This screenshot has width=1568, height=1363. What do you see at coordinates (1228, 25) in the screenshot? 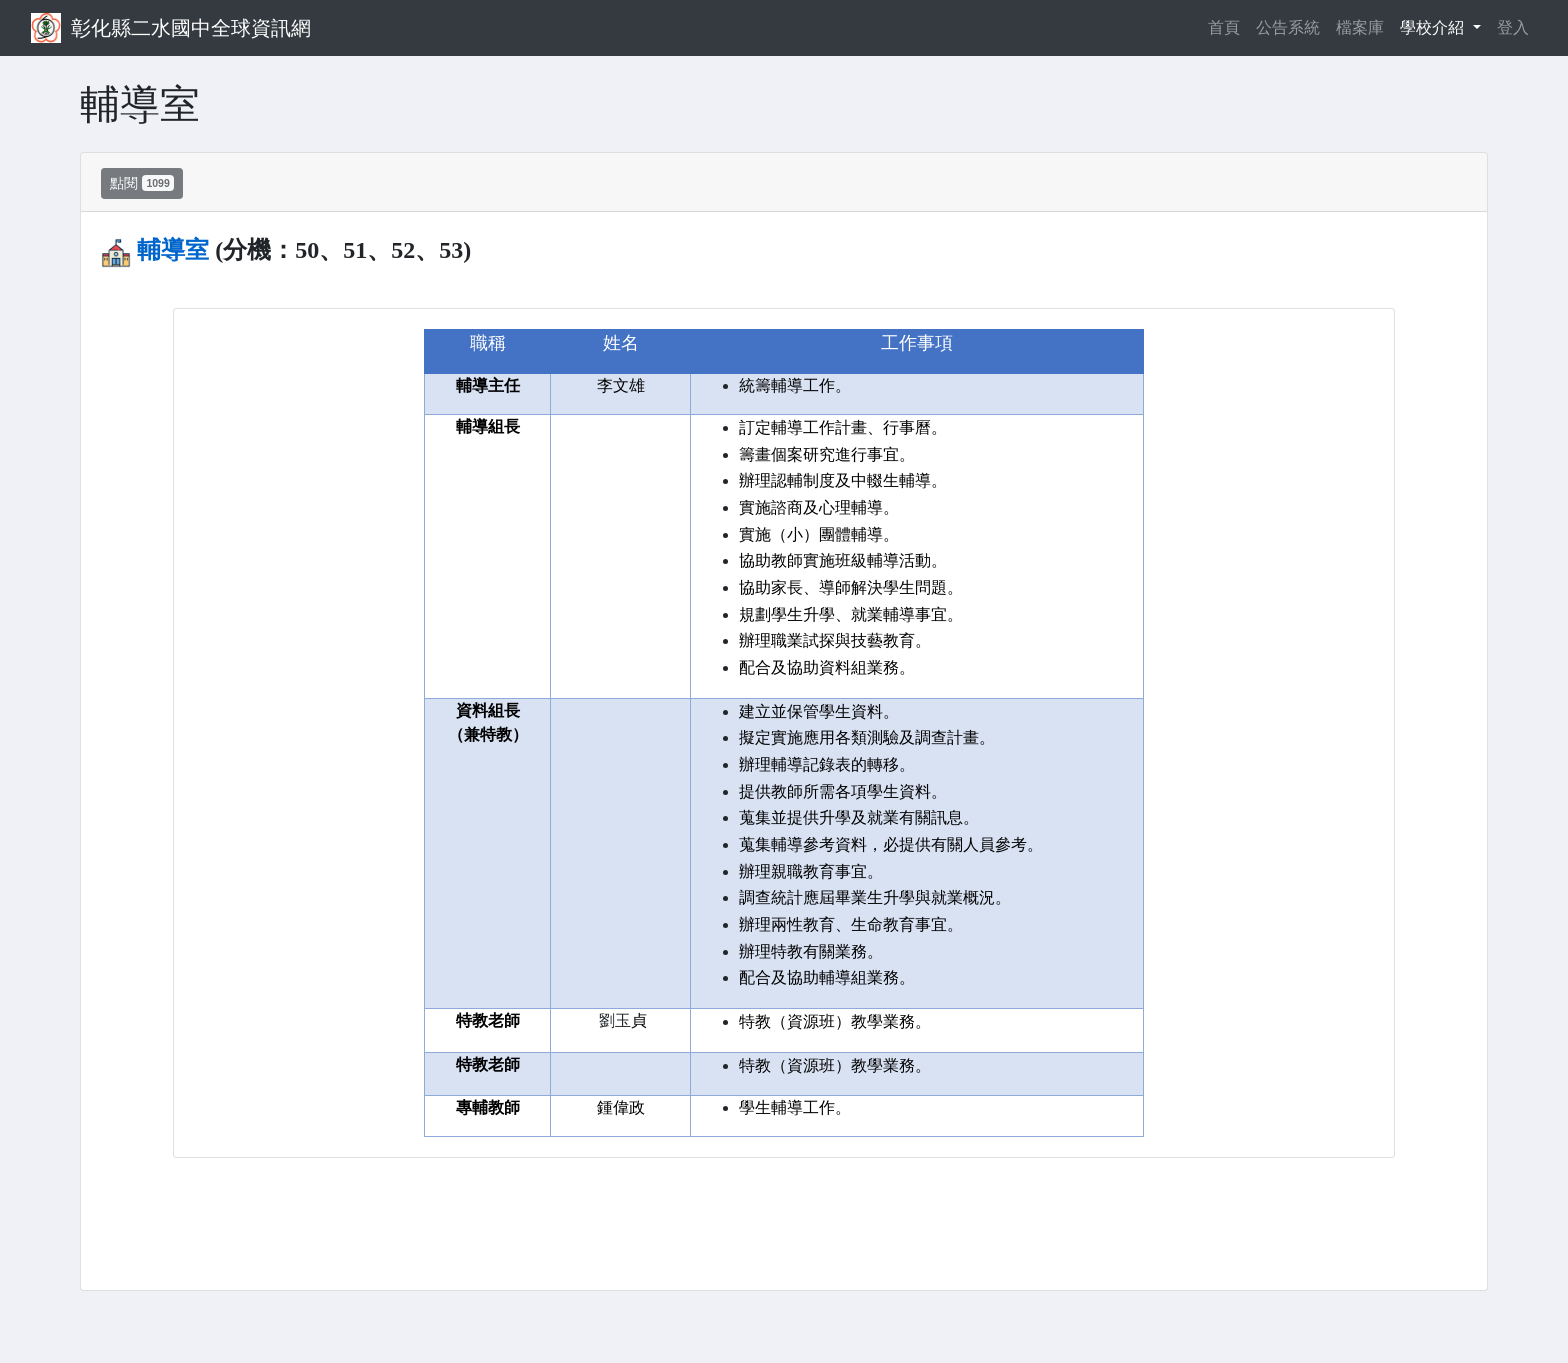
I see `首頁` at bounding box center [1228, 25].